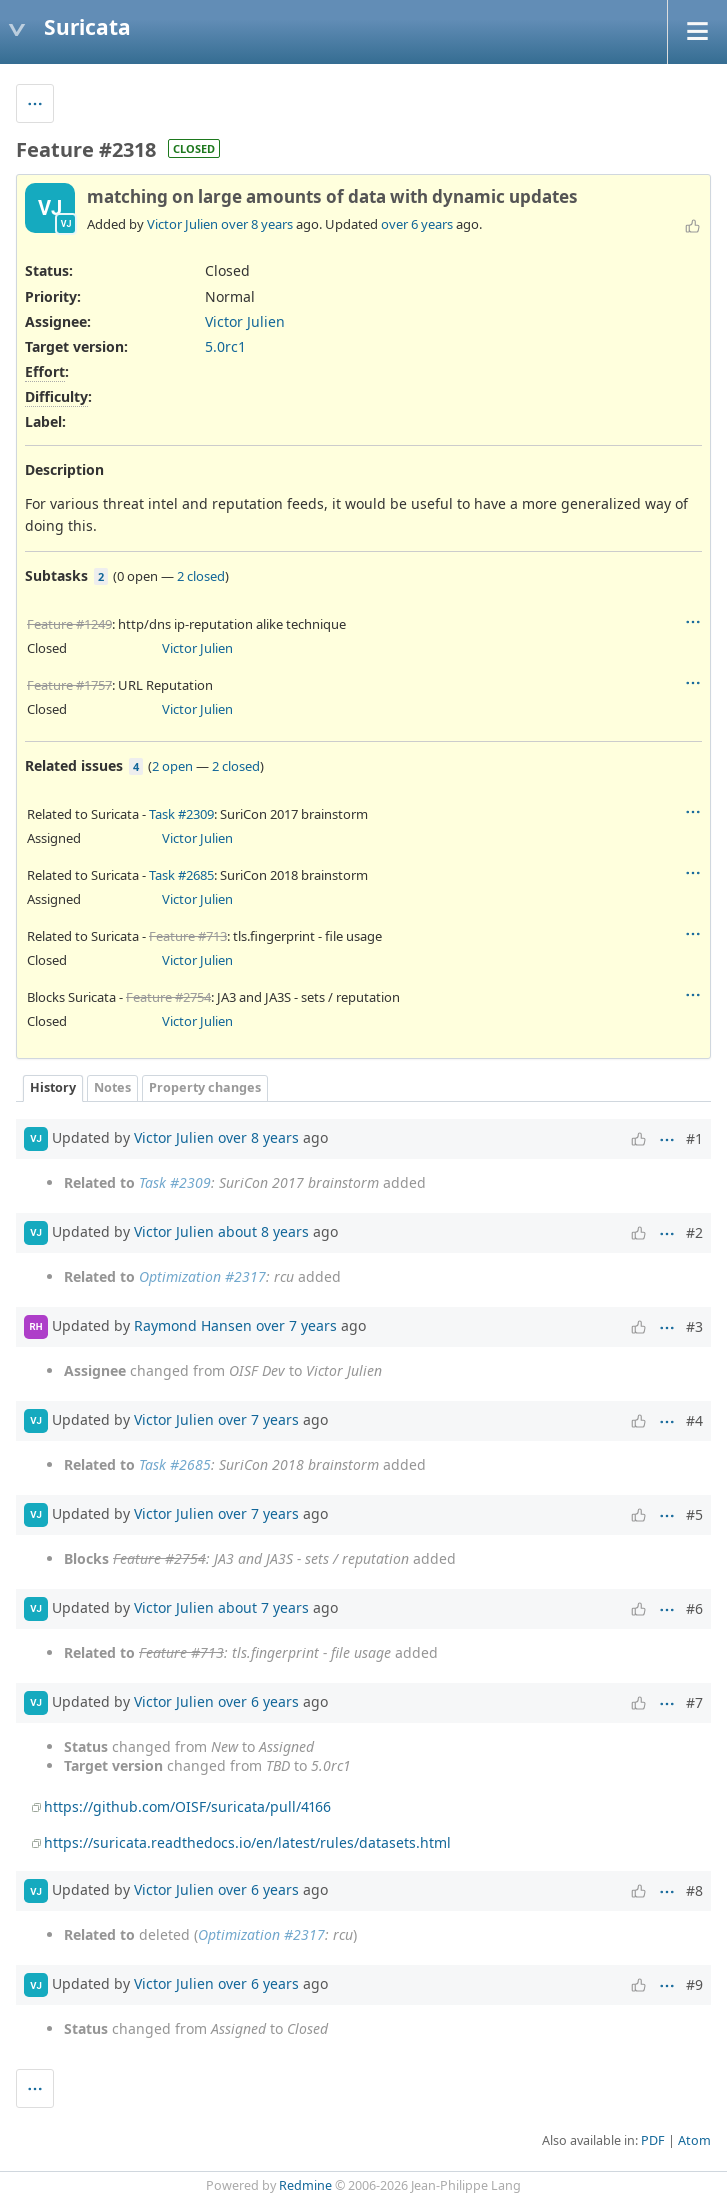 The height and width of the screenshot is (2199, 727). I want to click on History, so click(53, 1087).